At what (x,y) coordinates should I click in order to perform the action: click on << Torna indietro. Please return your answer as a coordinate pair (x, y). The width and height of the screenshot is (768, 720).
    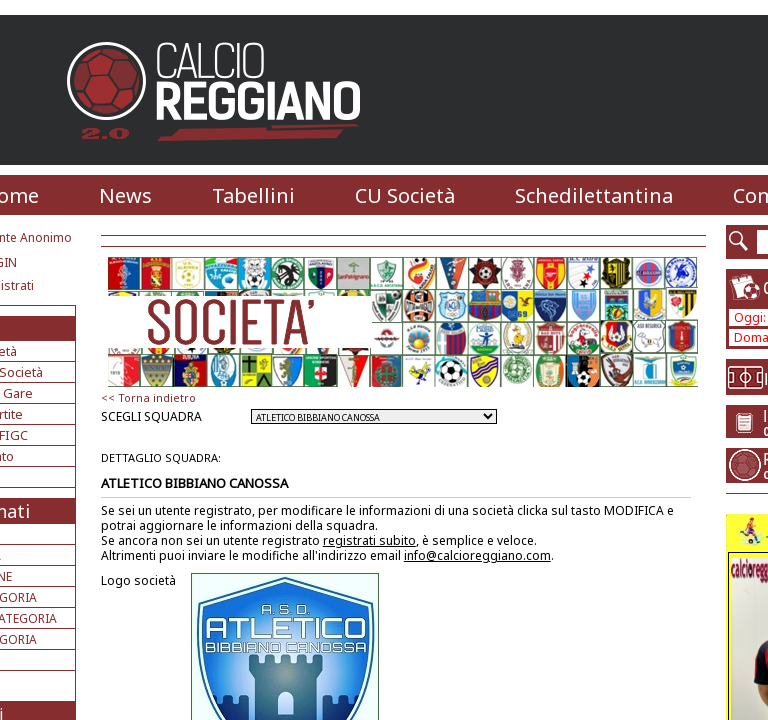
    Looking at the image, I should click on (148, 397).